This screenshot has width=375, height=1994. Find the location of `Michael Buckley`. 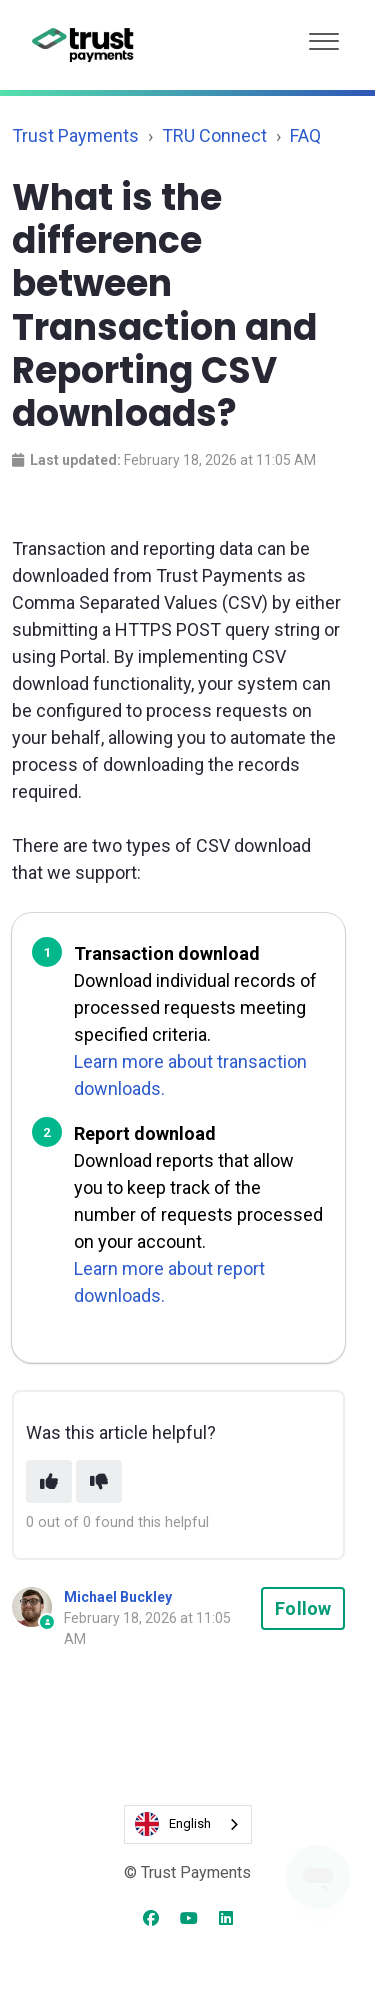

Michael Buckley is located at coordinates (118, 1597).